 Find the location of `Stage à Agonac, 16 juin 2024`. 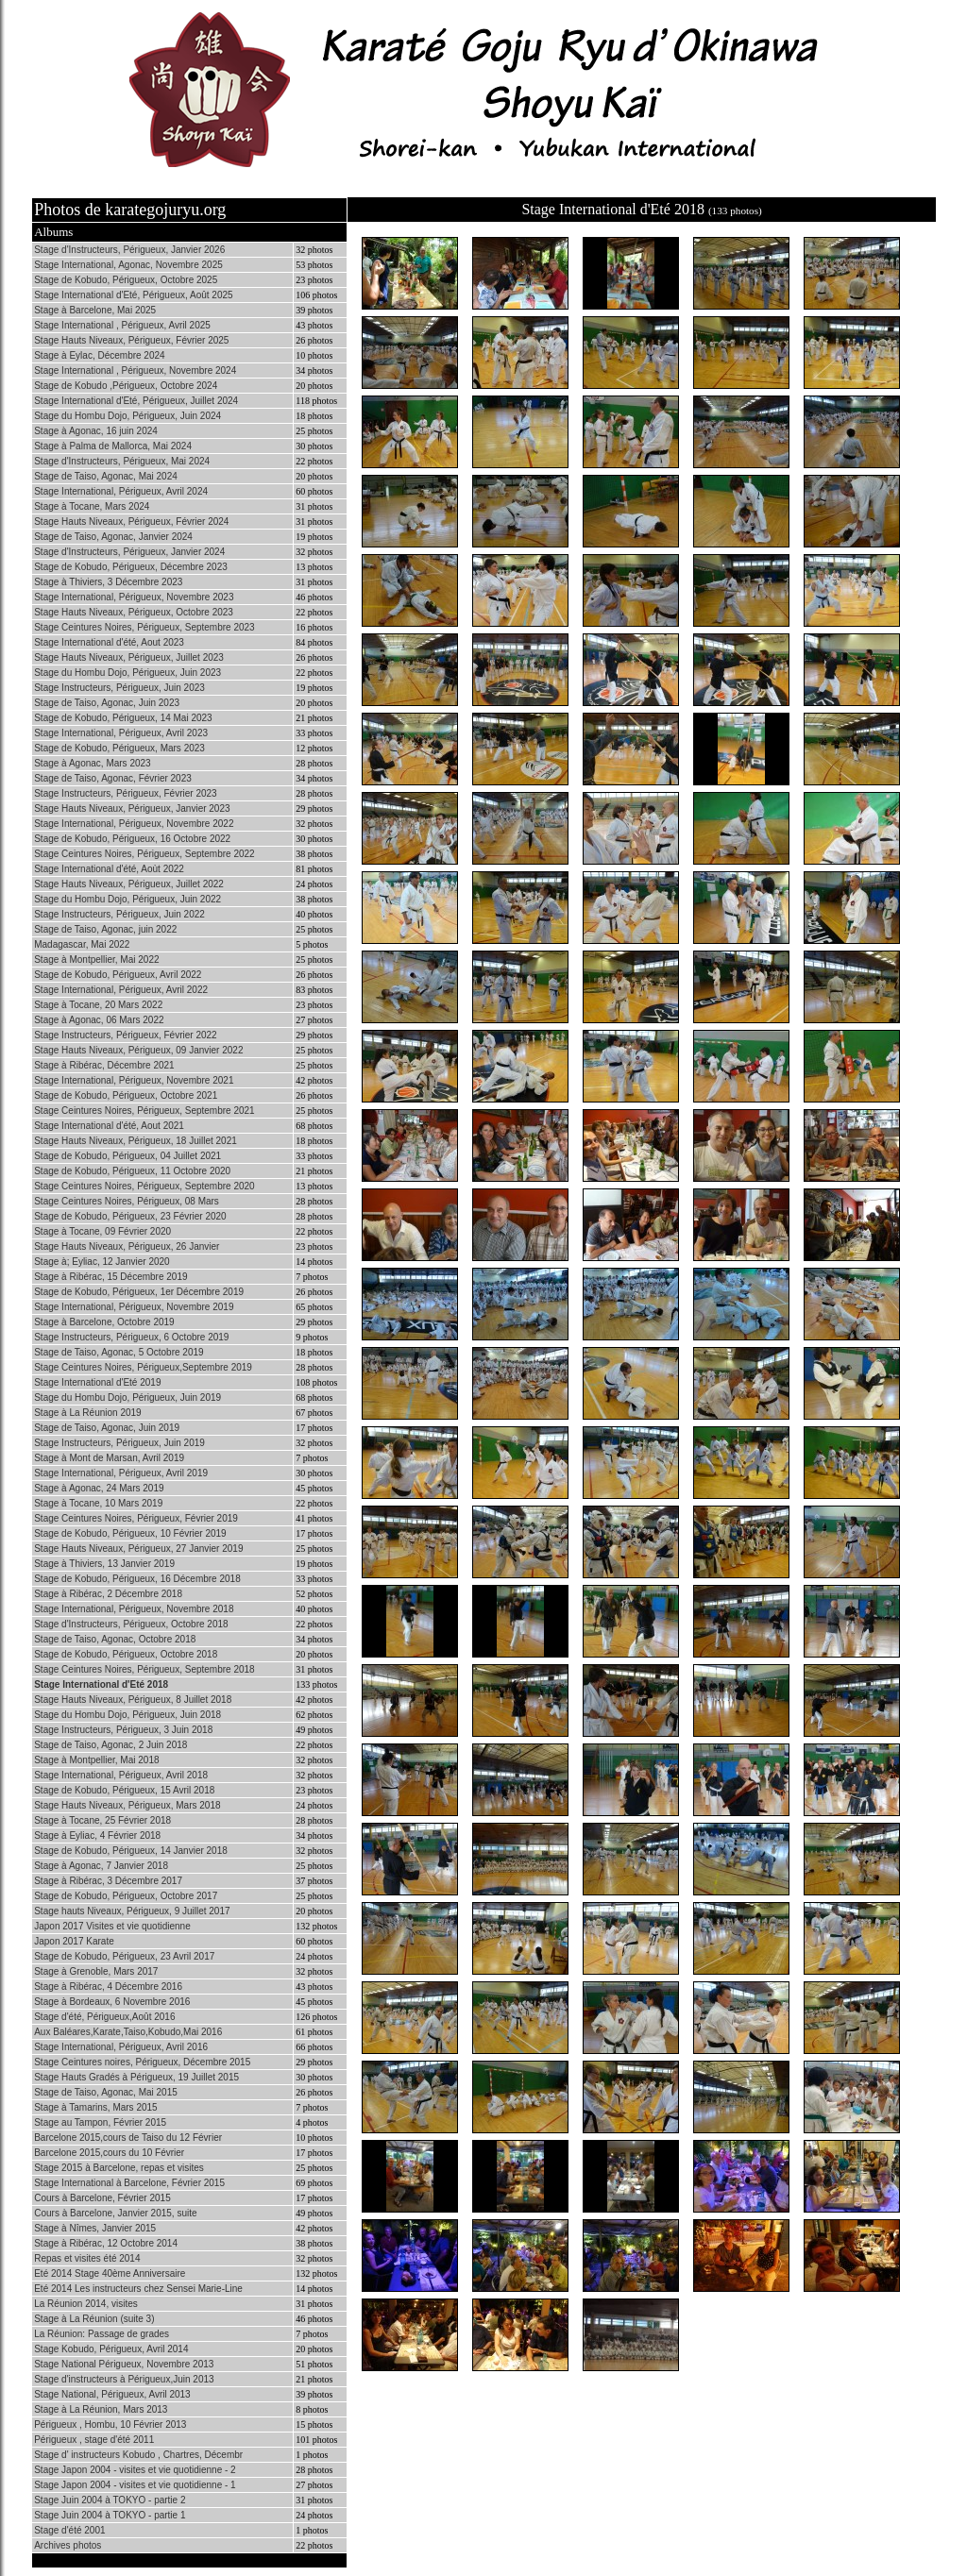

Stage à Agonac, 16 juin 2024 is located at coordinates (96, 431).